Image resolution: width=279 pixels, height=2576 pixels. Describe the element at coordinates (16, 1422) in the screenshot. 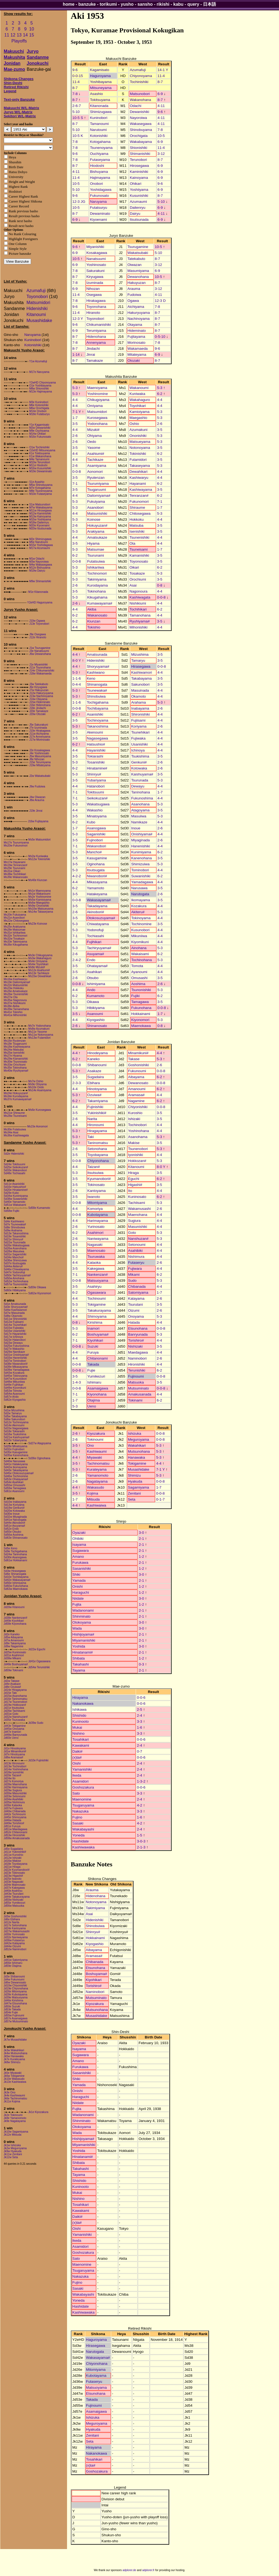

I see `Sd12e Tochinoyama` at that location.